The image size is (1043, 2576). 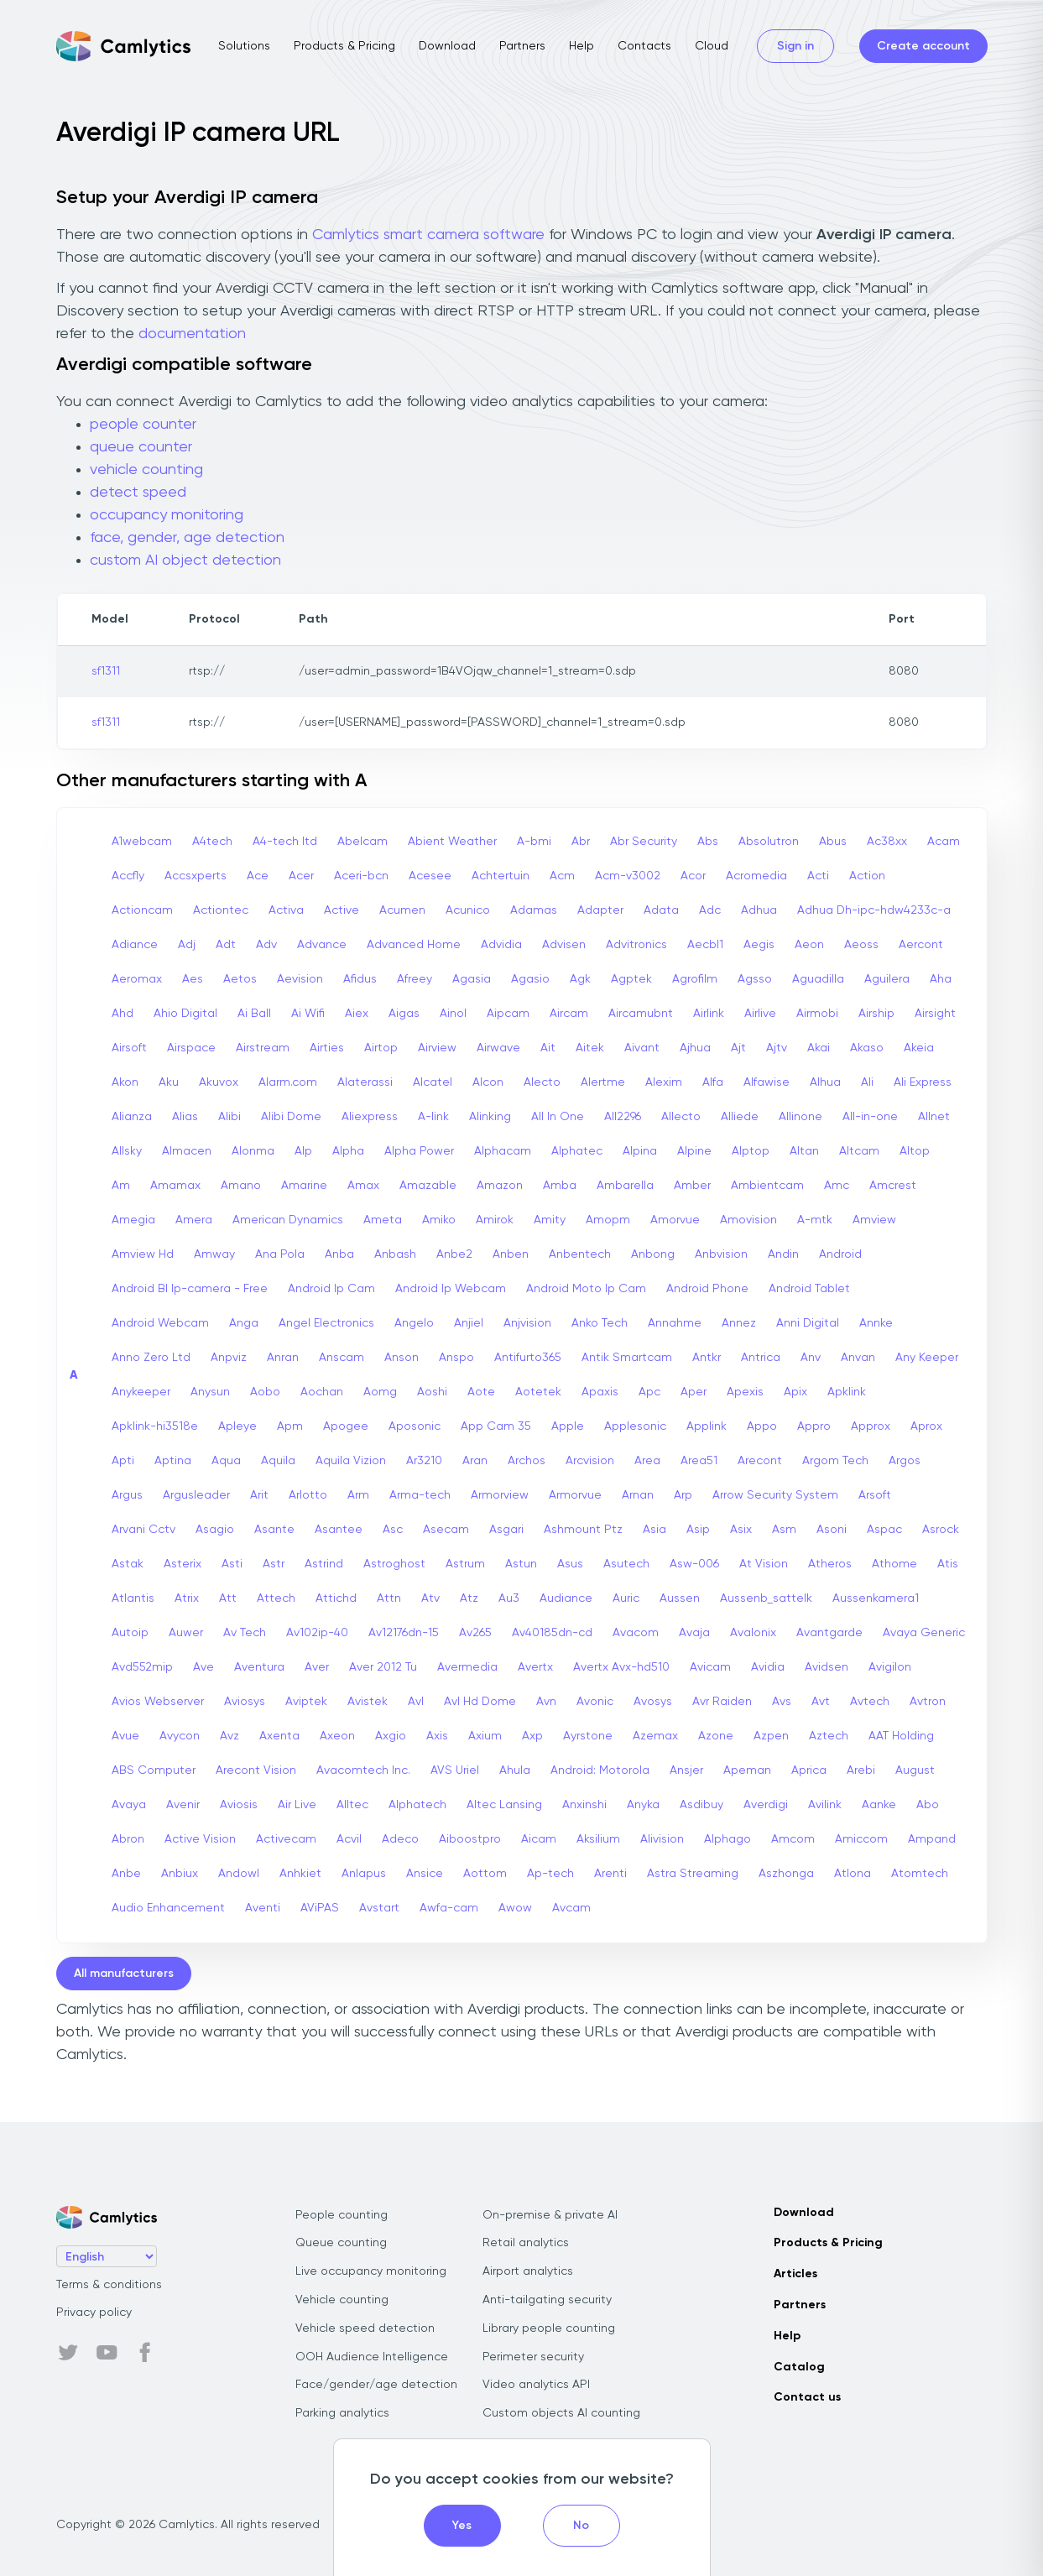 What do you see at coordinates (303, 1151) in the screenshot?
I see `Alp` at bounding box center [303, 1151].